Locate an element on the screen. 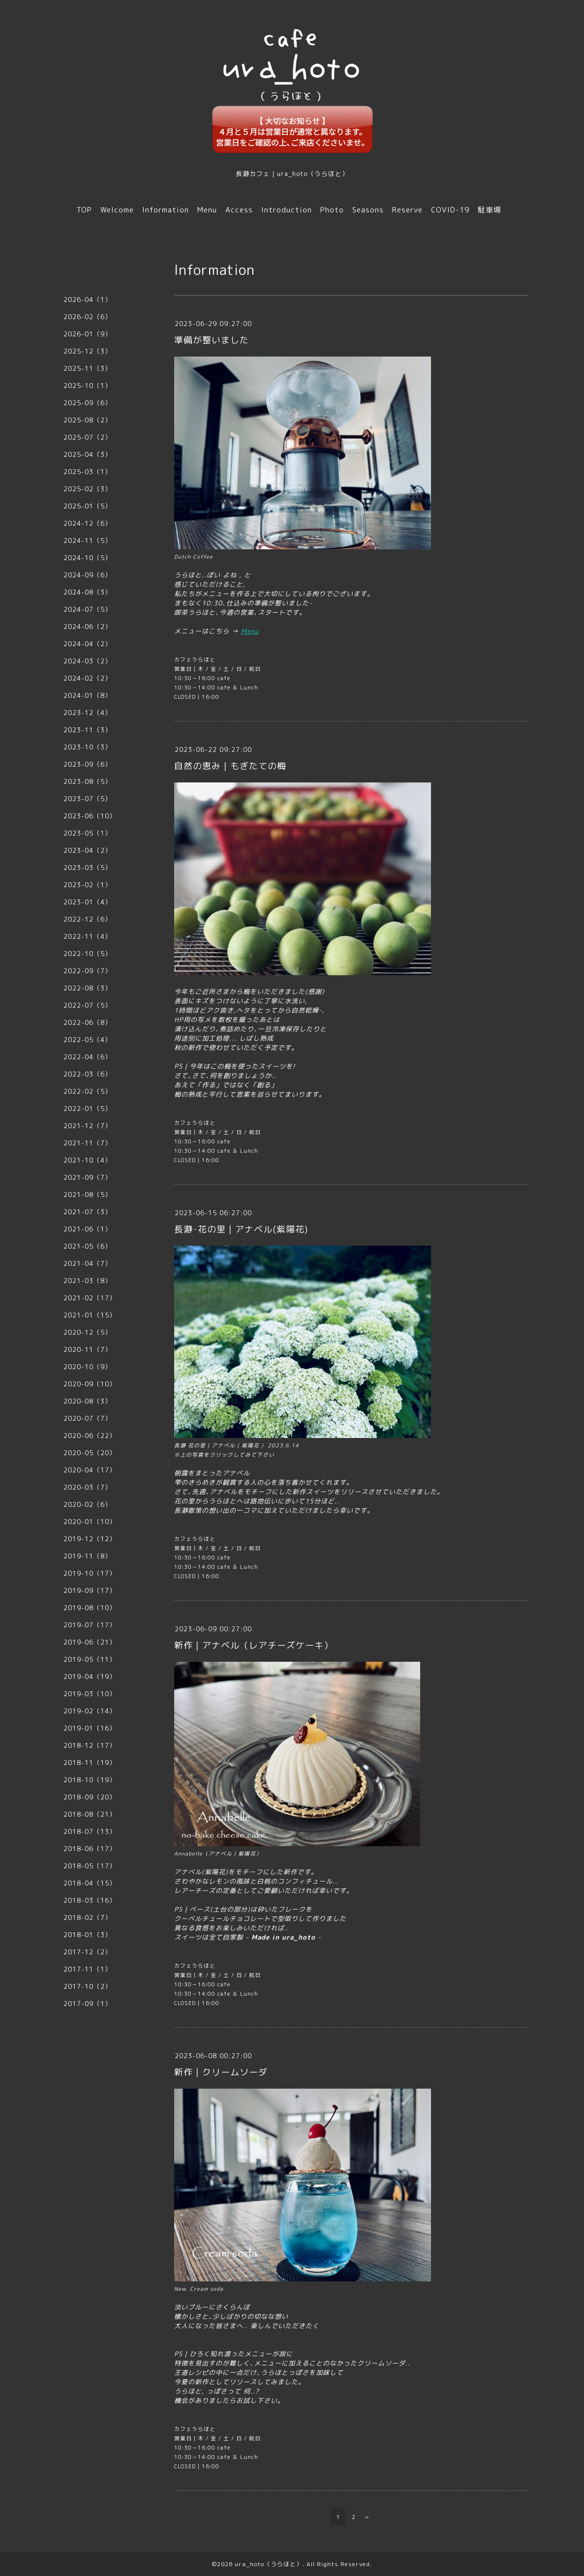  2022-04（6） is located at coordinates (87, 1056).